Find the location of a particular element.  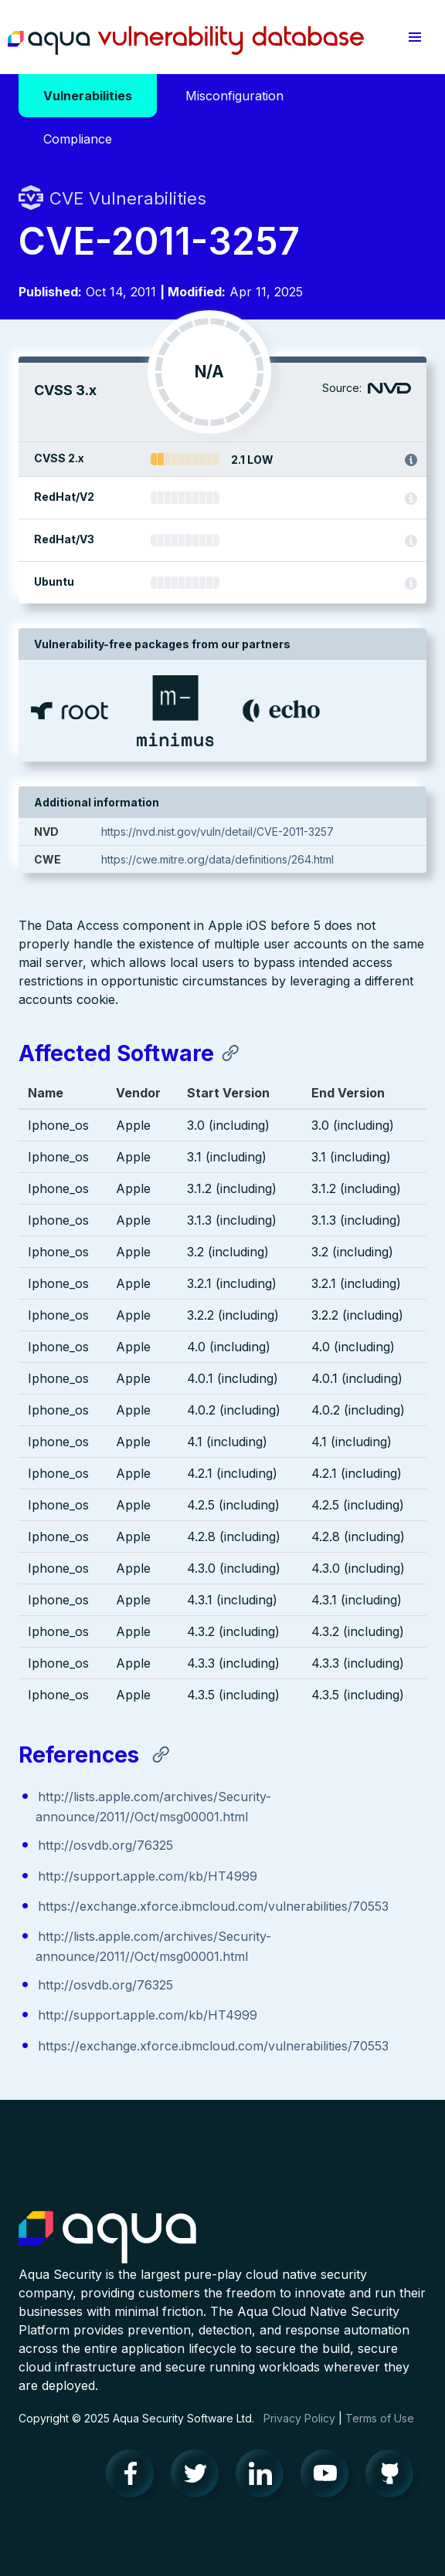

Terms of Use is located at coordinates (379, 2418).